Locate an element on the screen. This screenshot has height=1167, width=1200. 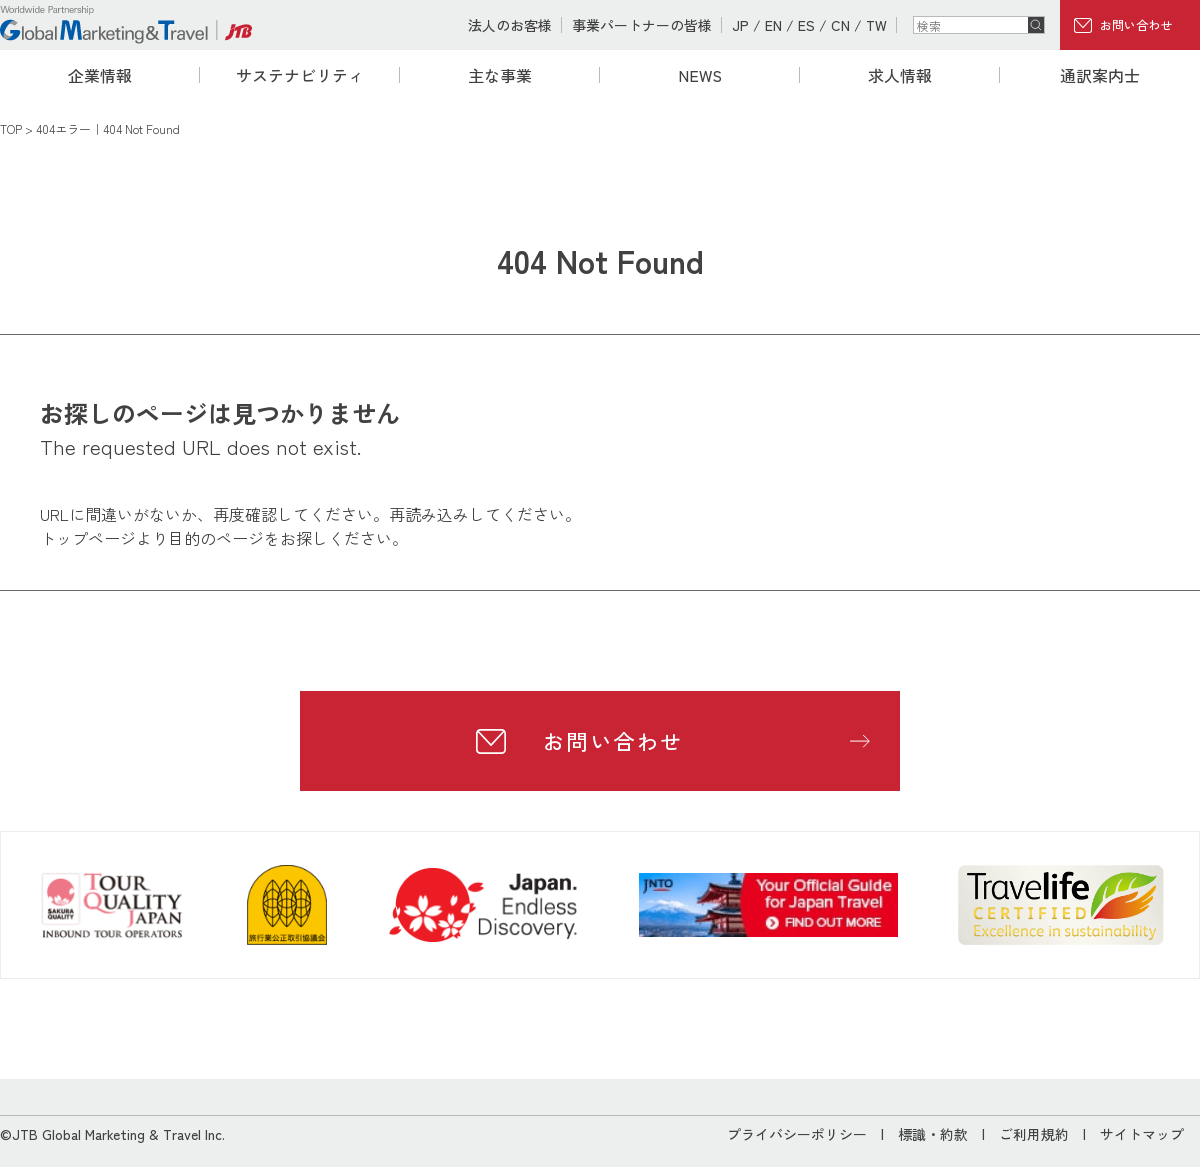
プライバシーポリシー is located at coordinates (797, 1134).